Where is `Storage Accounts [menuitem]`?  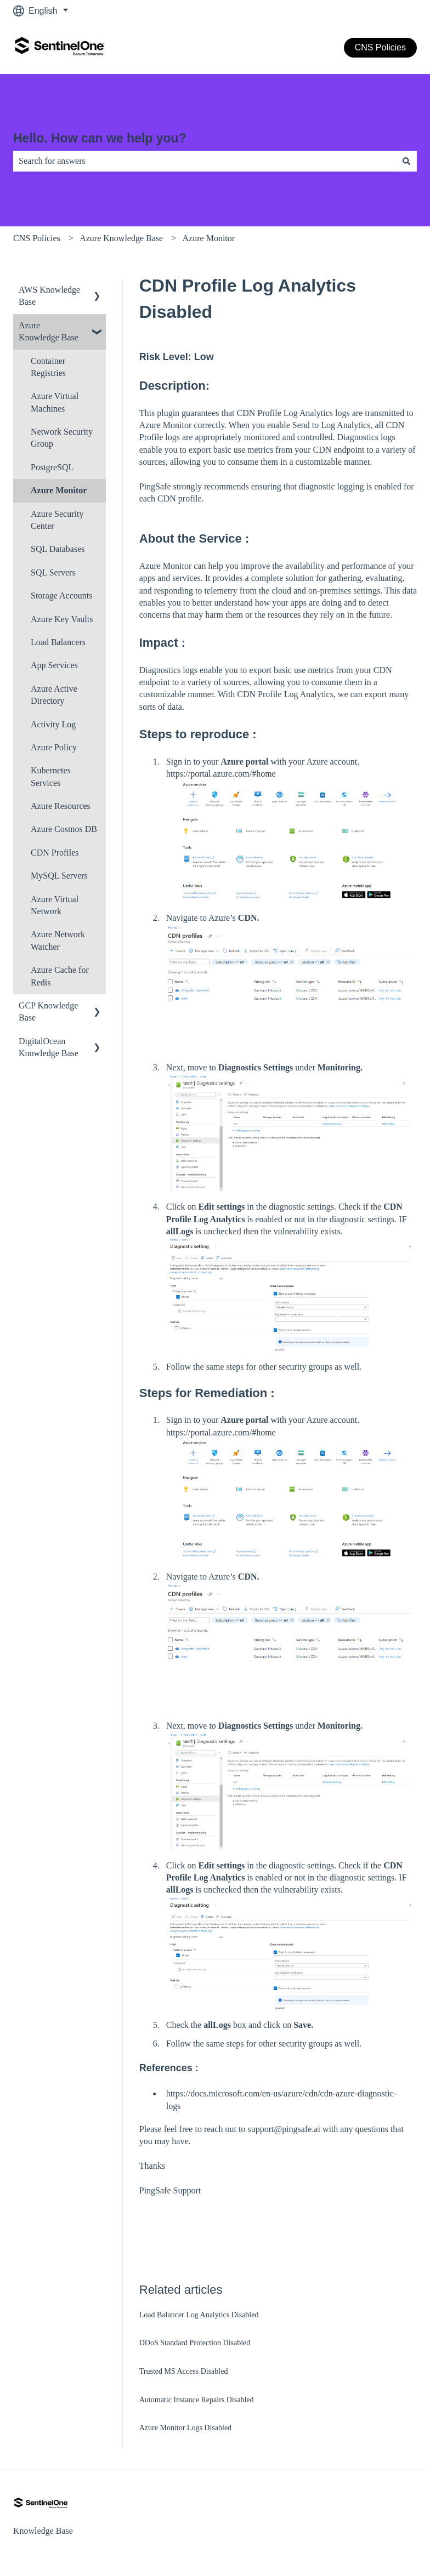
Storage Accounts [menuitem] is located at coordinates (61, 595).